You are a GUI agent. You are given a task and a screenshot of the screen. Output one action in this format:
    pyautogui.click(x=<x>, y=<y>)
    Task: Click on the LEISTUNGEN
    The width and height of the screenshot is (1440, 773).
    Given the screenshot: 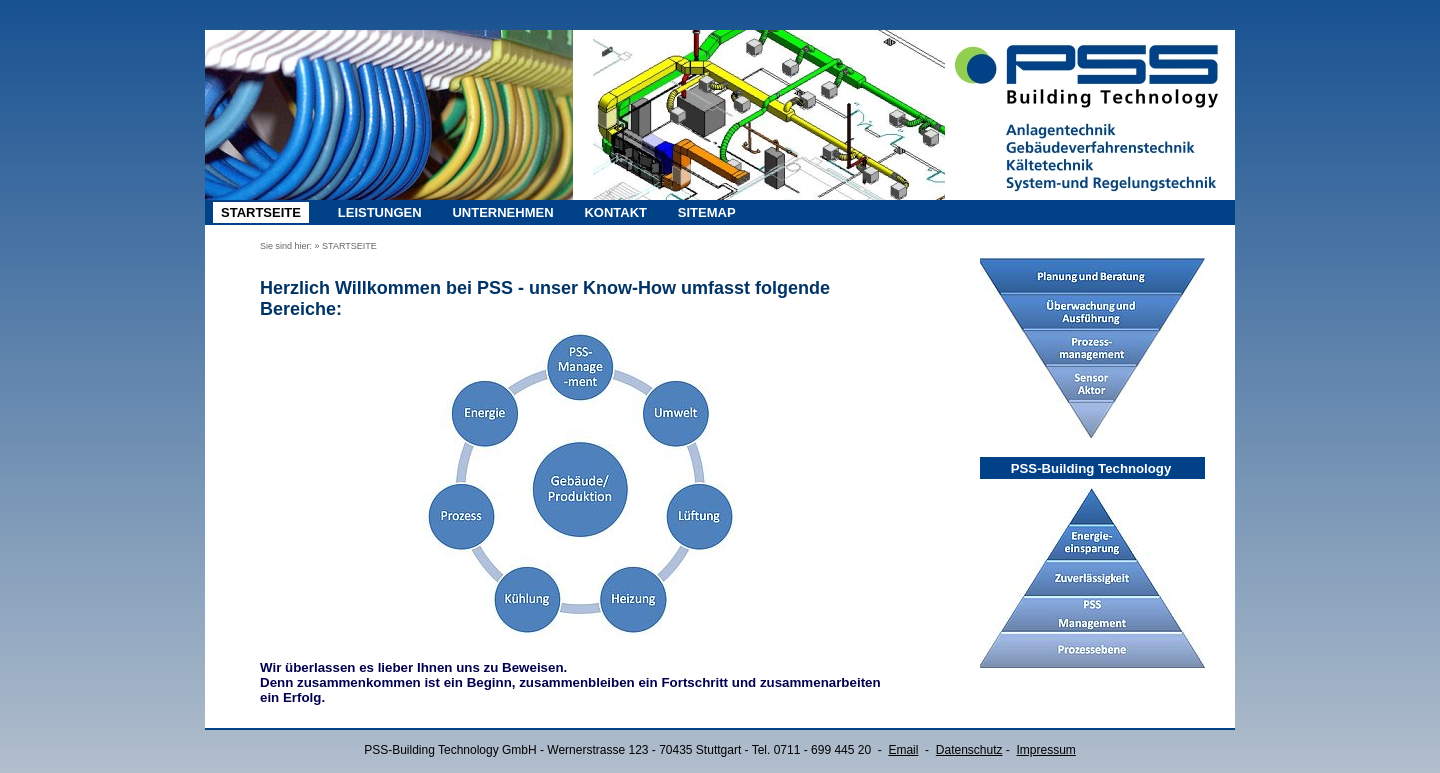 What is the action you would take?
    pyautogui.click(x=380, y=212)
    